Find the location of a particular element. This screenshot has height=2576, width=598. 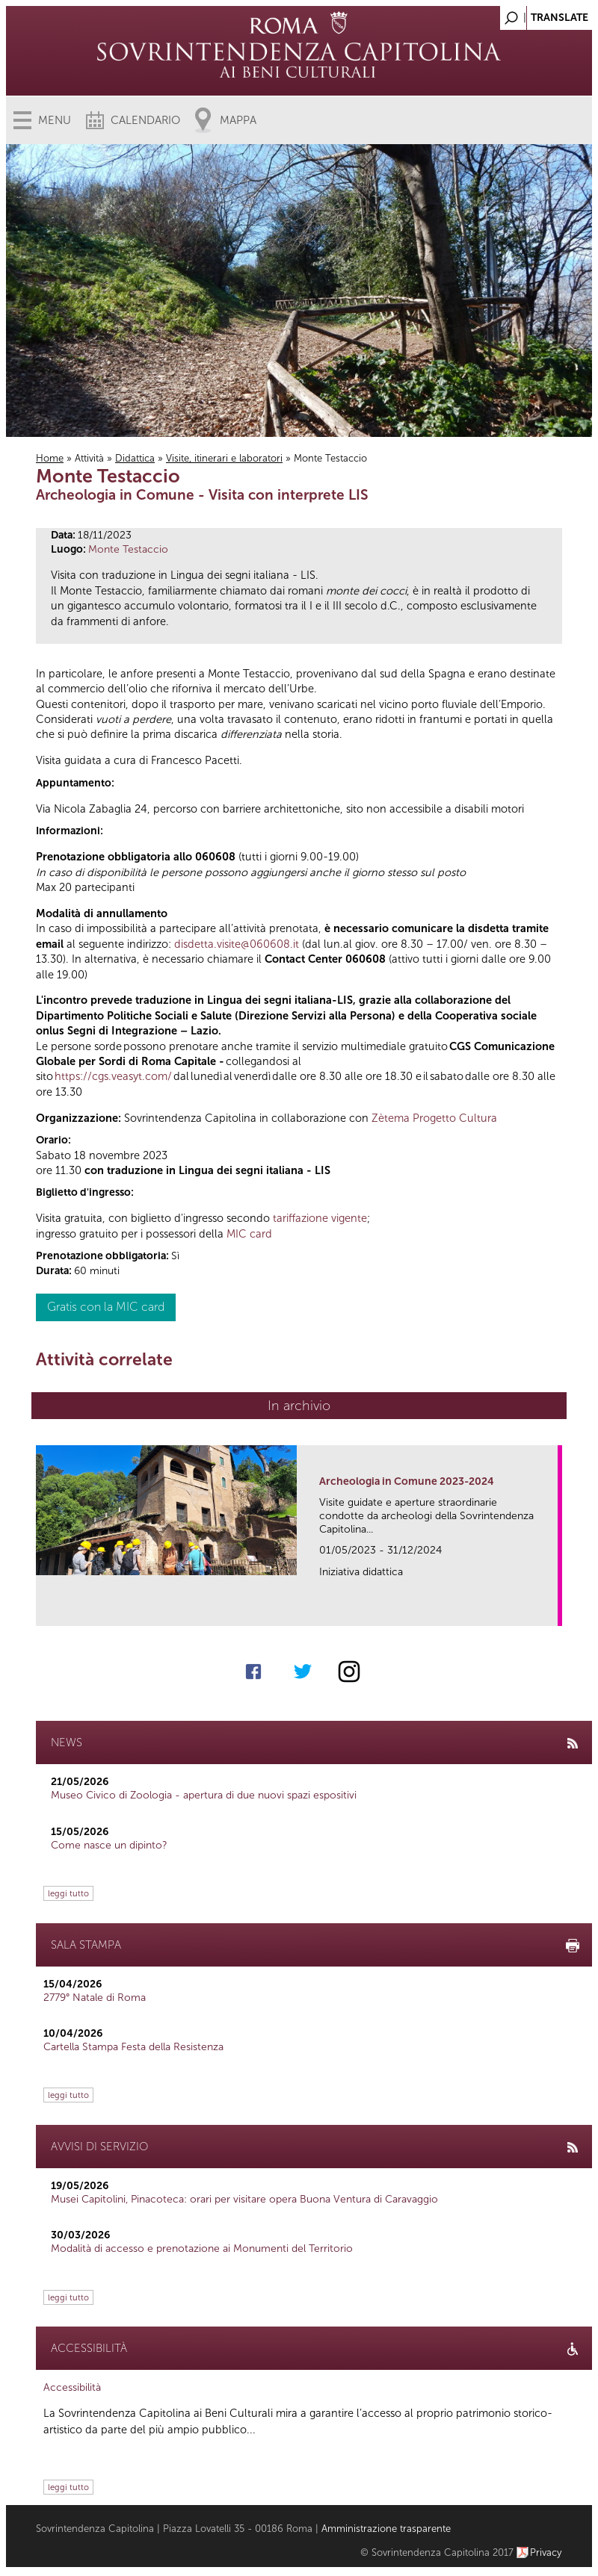

Modalità di accesso e prenotazione ai Monumenti del Territorio is located at coordinates (202, 2248).